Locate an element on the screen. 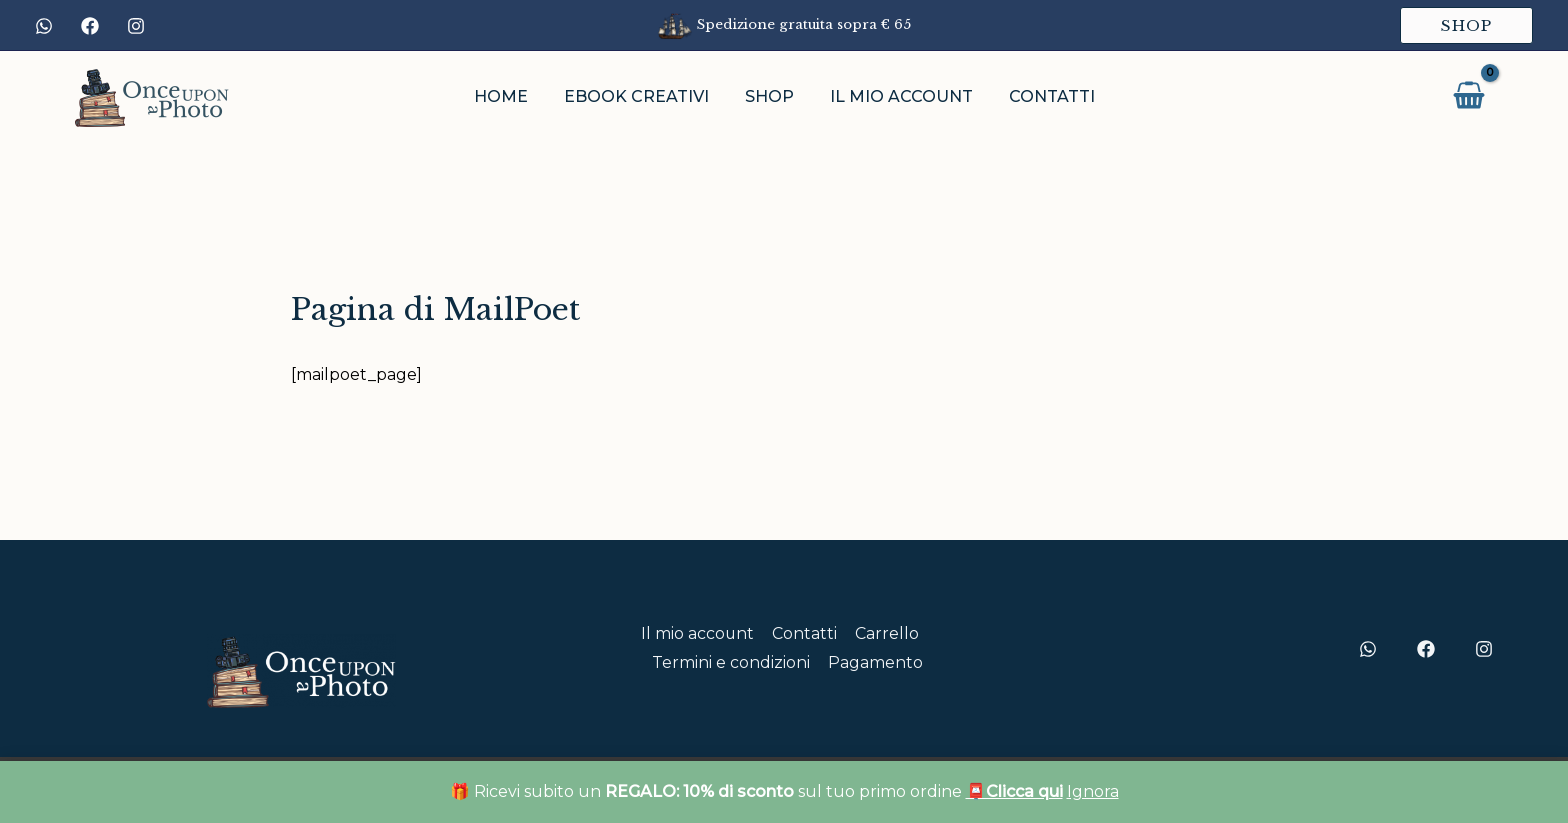 The width and height of the screenshot is (1568, 823). Ignora [button] is located at coordinates (1093, 791).